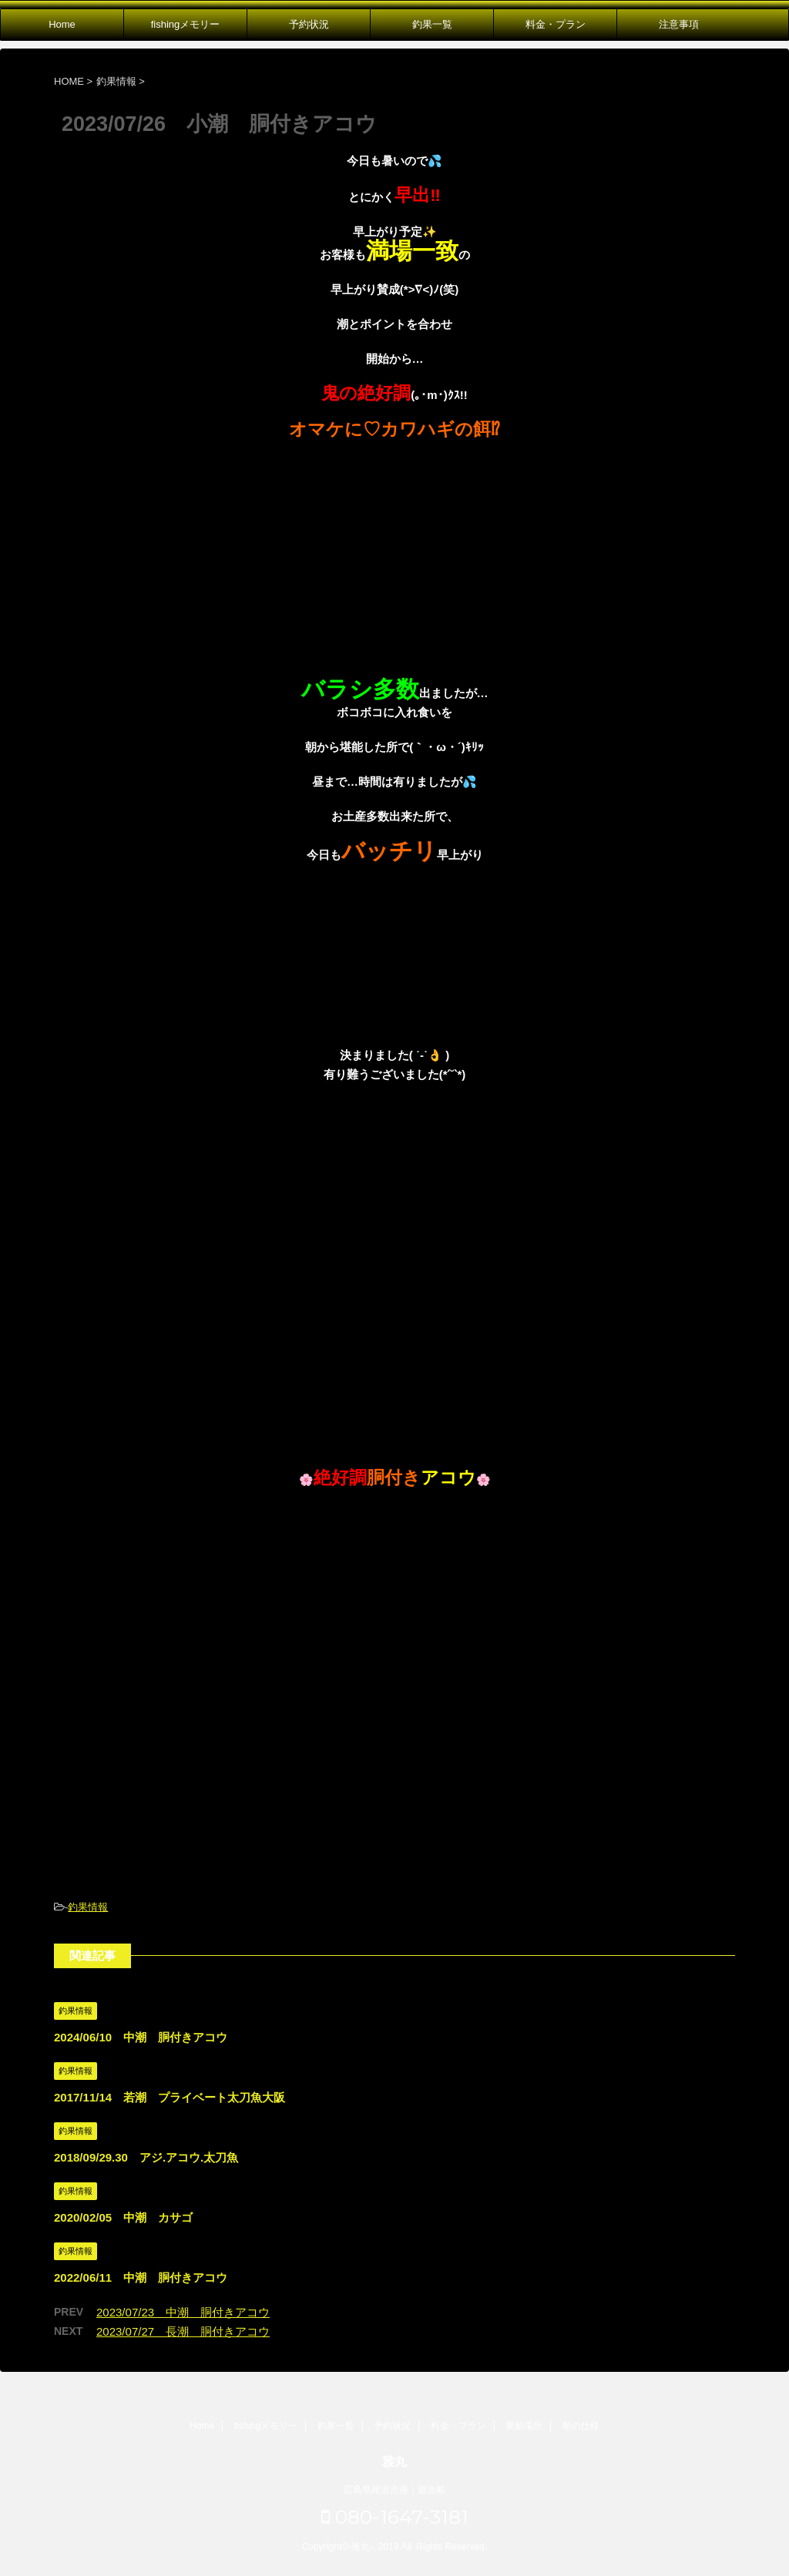 This screenshot has width=789, height=2576. Describe the element at coordinates (140, 2277) in the screenshot. I see `2022/06/11 中潮 胴付きアコウ` at that location.